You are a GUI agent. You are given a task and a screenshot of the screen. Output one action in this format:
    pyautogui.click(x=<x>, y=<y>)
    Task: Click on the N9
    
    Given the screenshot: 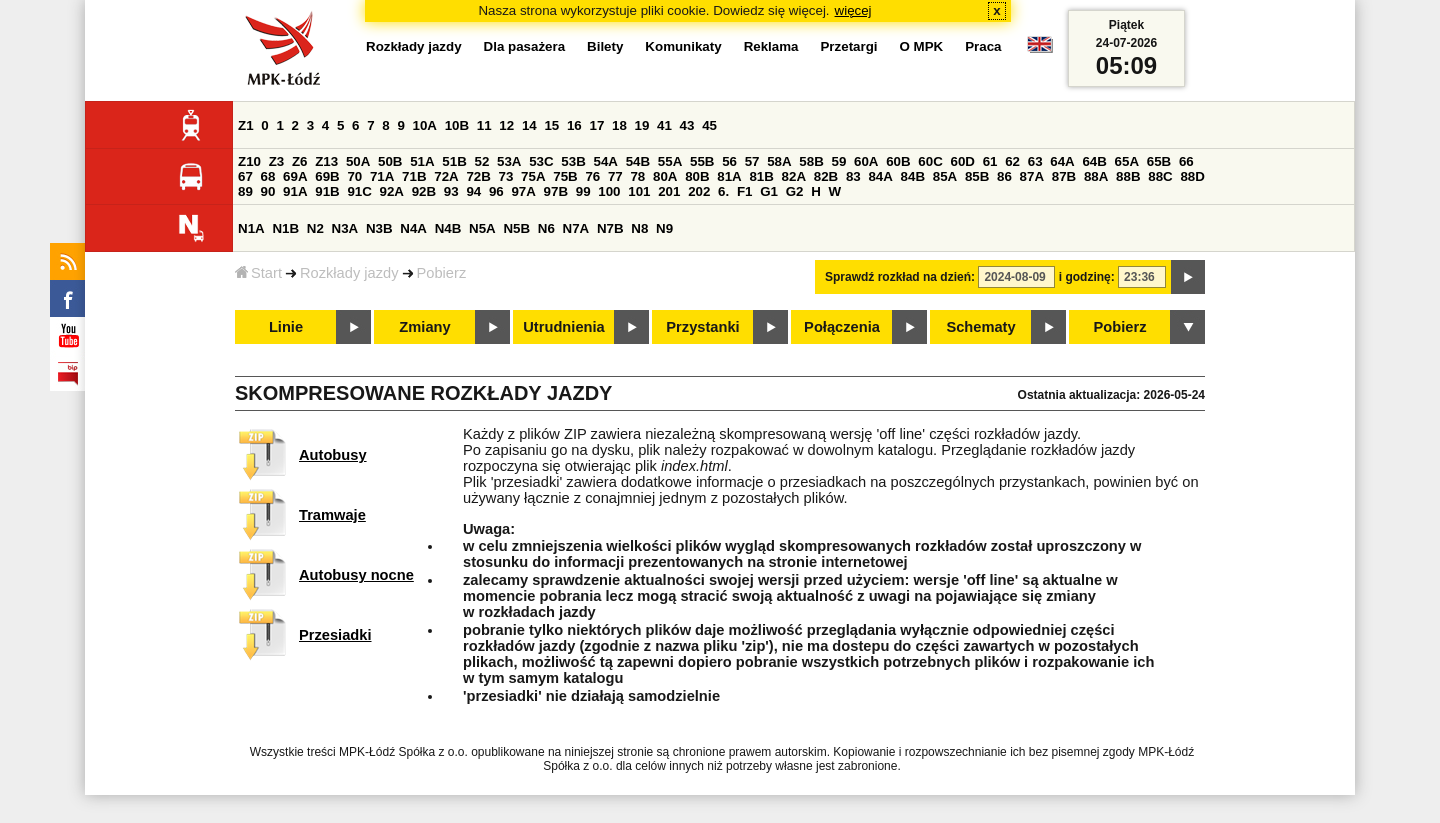 What is the action you would take?
    pyautogui.click(x=664, y=228)
    